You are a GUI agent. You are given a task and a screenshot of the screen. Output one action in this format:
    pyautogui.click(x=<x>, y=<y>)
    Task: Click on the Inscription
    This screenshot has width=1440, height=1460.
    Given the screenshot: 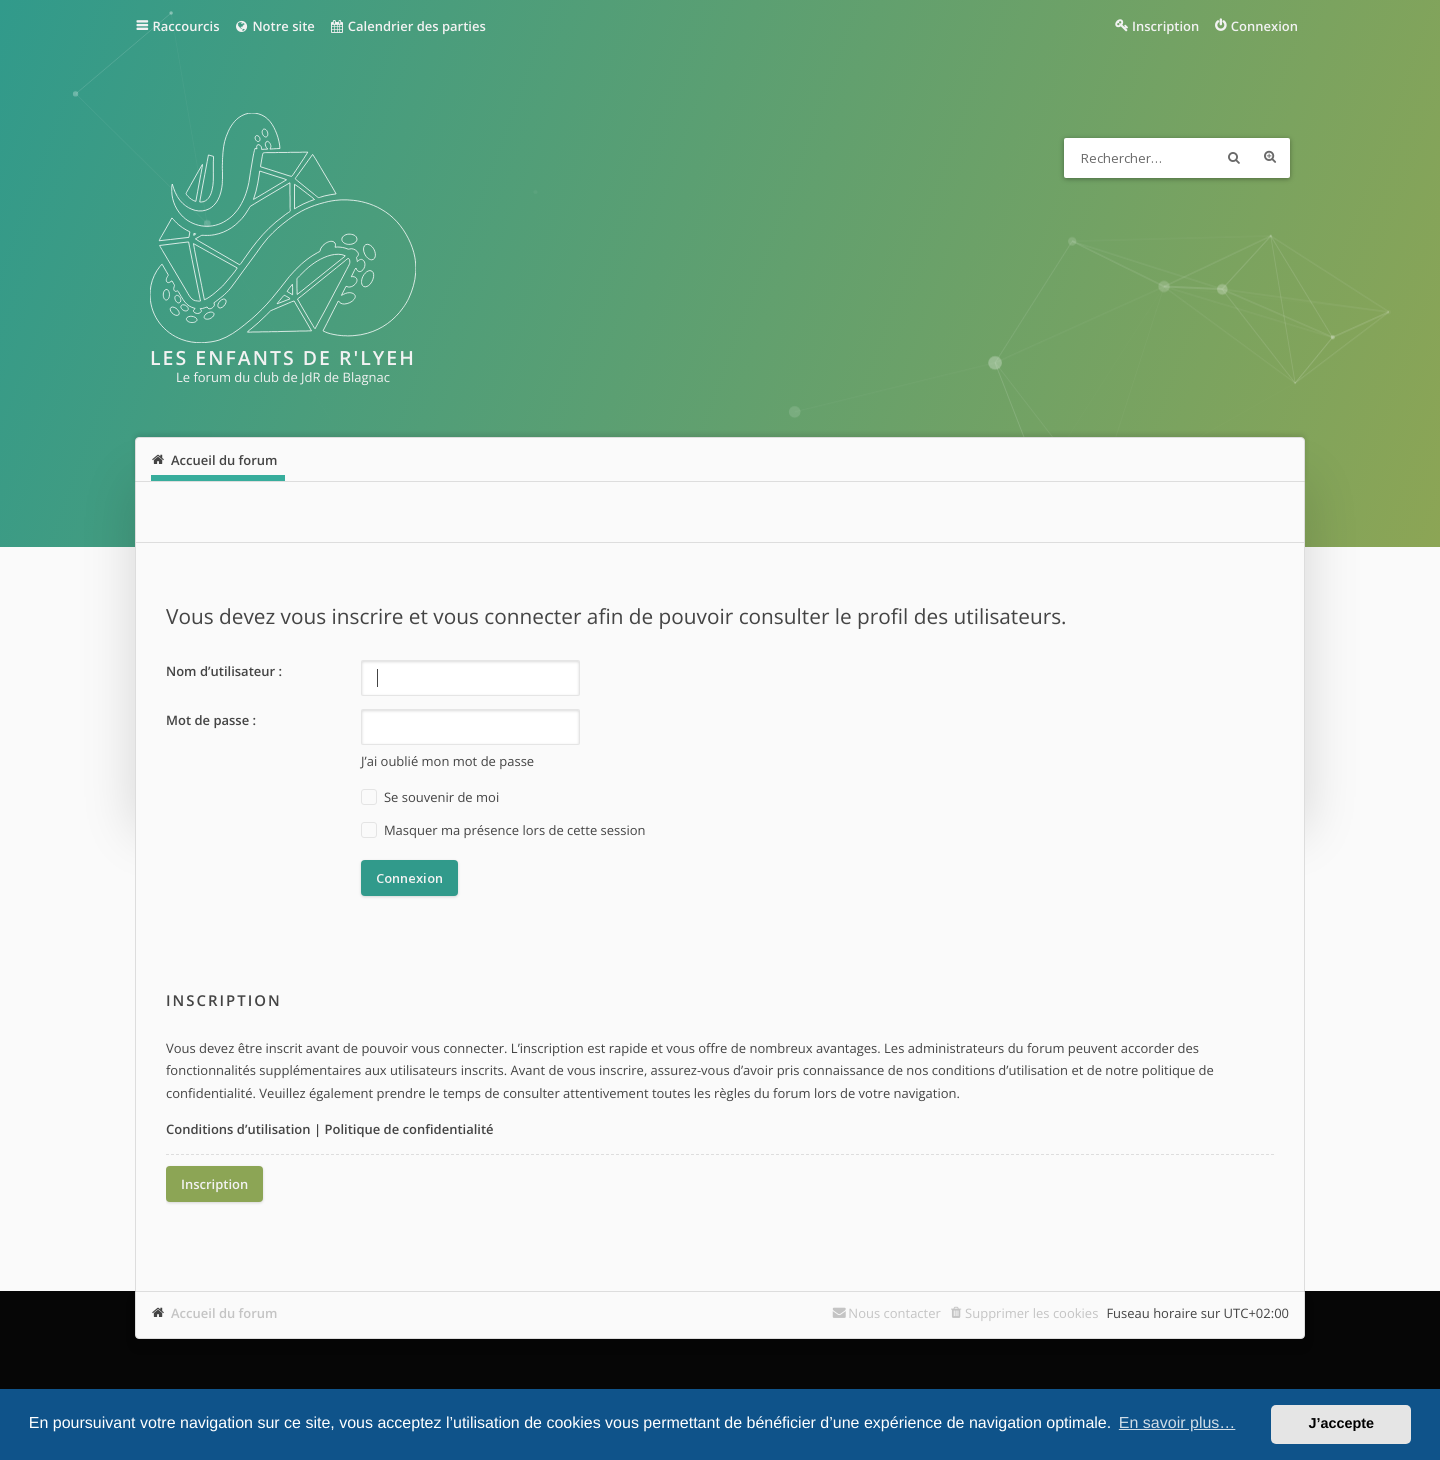 What is the action you would take?
    pyautogui.click(x=214, y=1184)
    